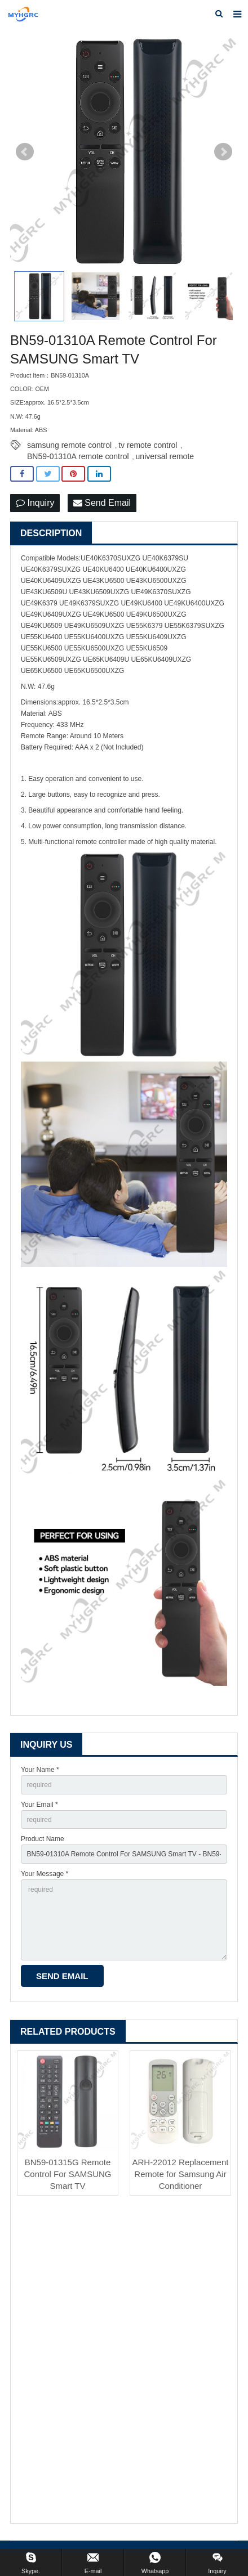 The image size is (248, 2576). Describe the element at coordinates (35, 503) in the screenshot. I see `Inquiry` at that location.